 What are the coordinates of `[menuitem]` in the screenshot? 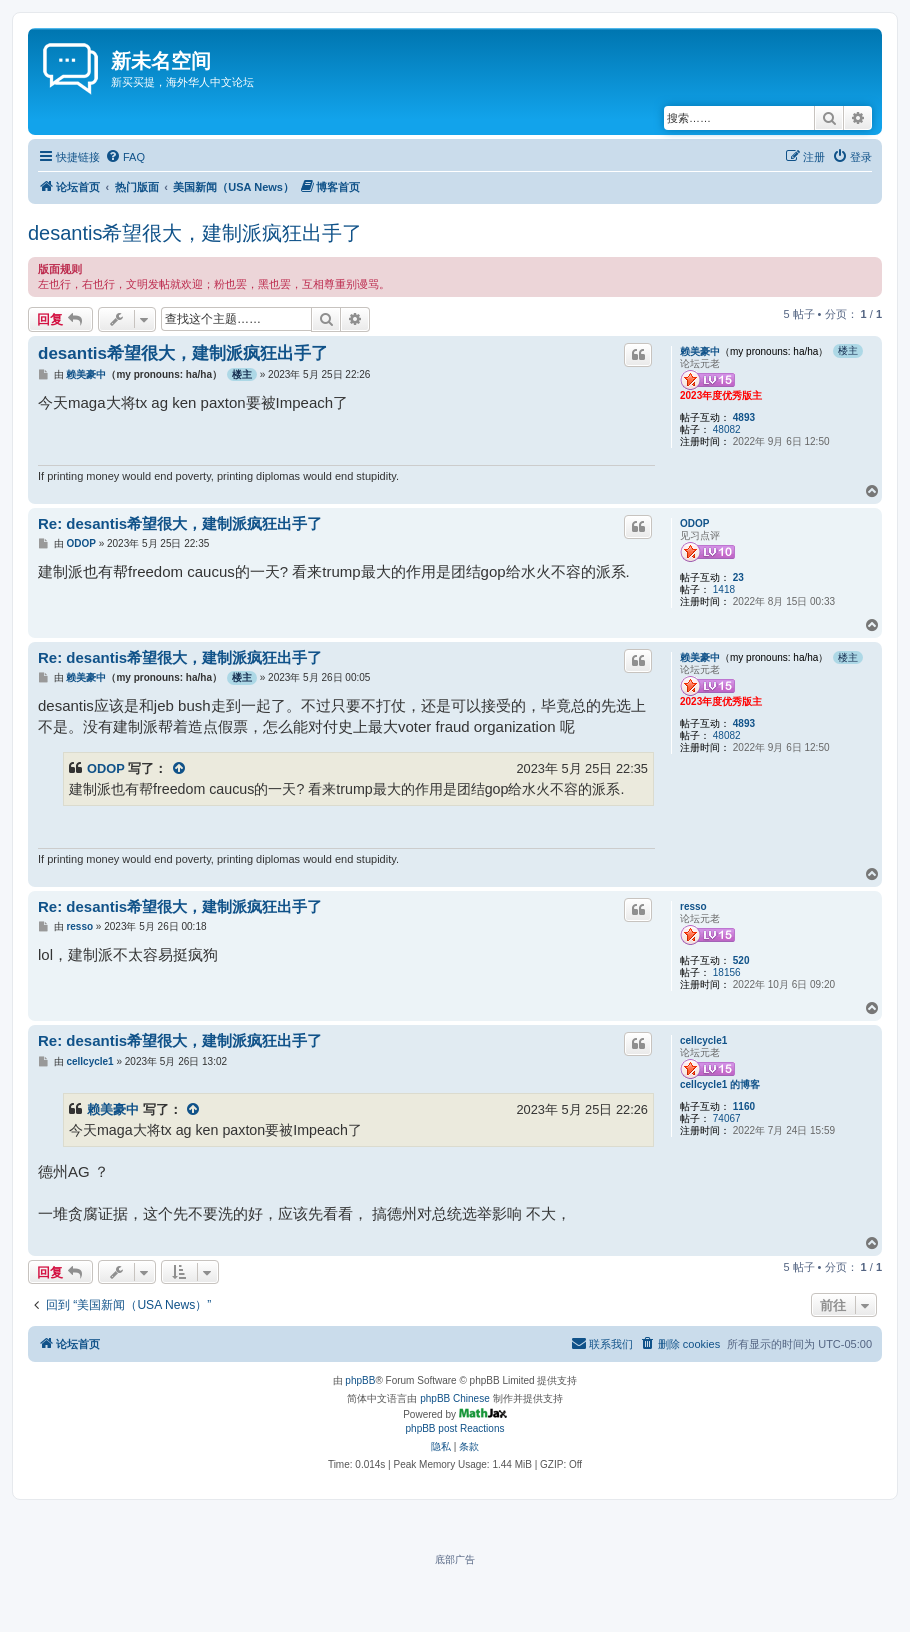 It's located at (125, 157).